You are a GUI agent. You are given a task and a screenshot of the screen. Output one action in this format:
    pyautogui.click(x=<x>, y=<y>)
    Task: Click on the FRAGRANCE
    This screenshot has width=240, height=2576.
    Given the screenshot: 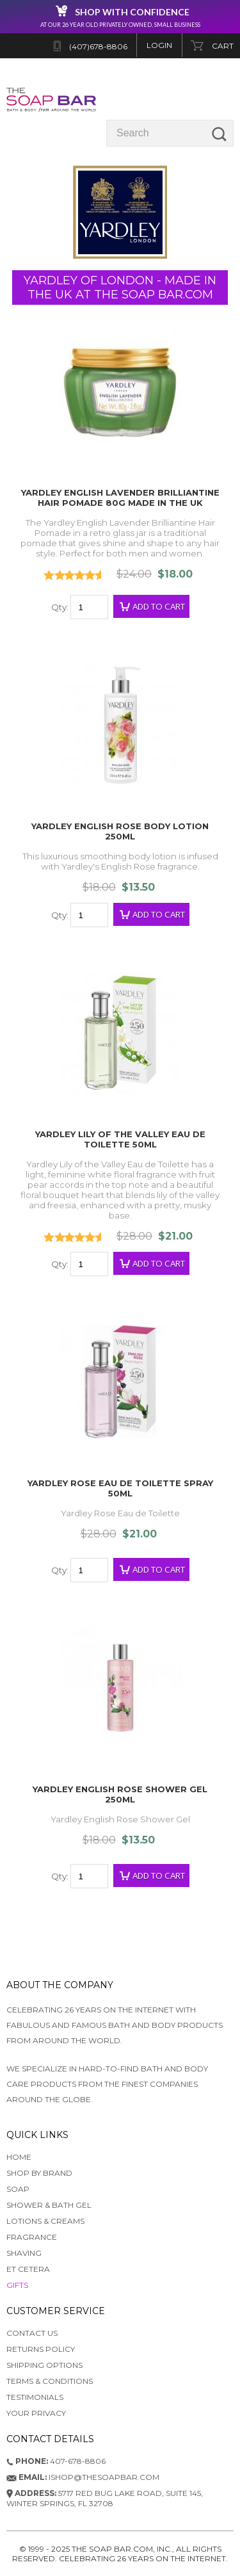 What is the action you would take?
    pyautogui.click(x=31, y=2237)
    